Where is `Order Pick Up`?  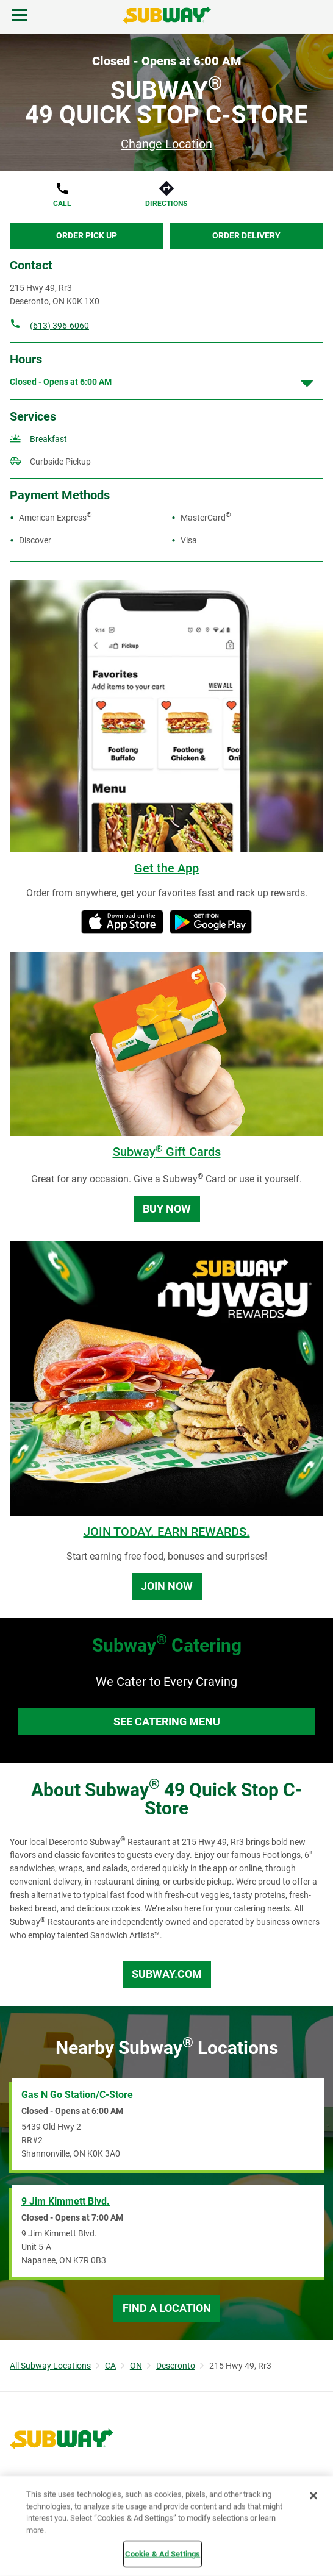
Order Pick Up is located at coordinates (86, 235).